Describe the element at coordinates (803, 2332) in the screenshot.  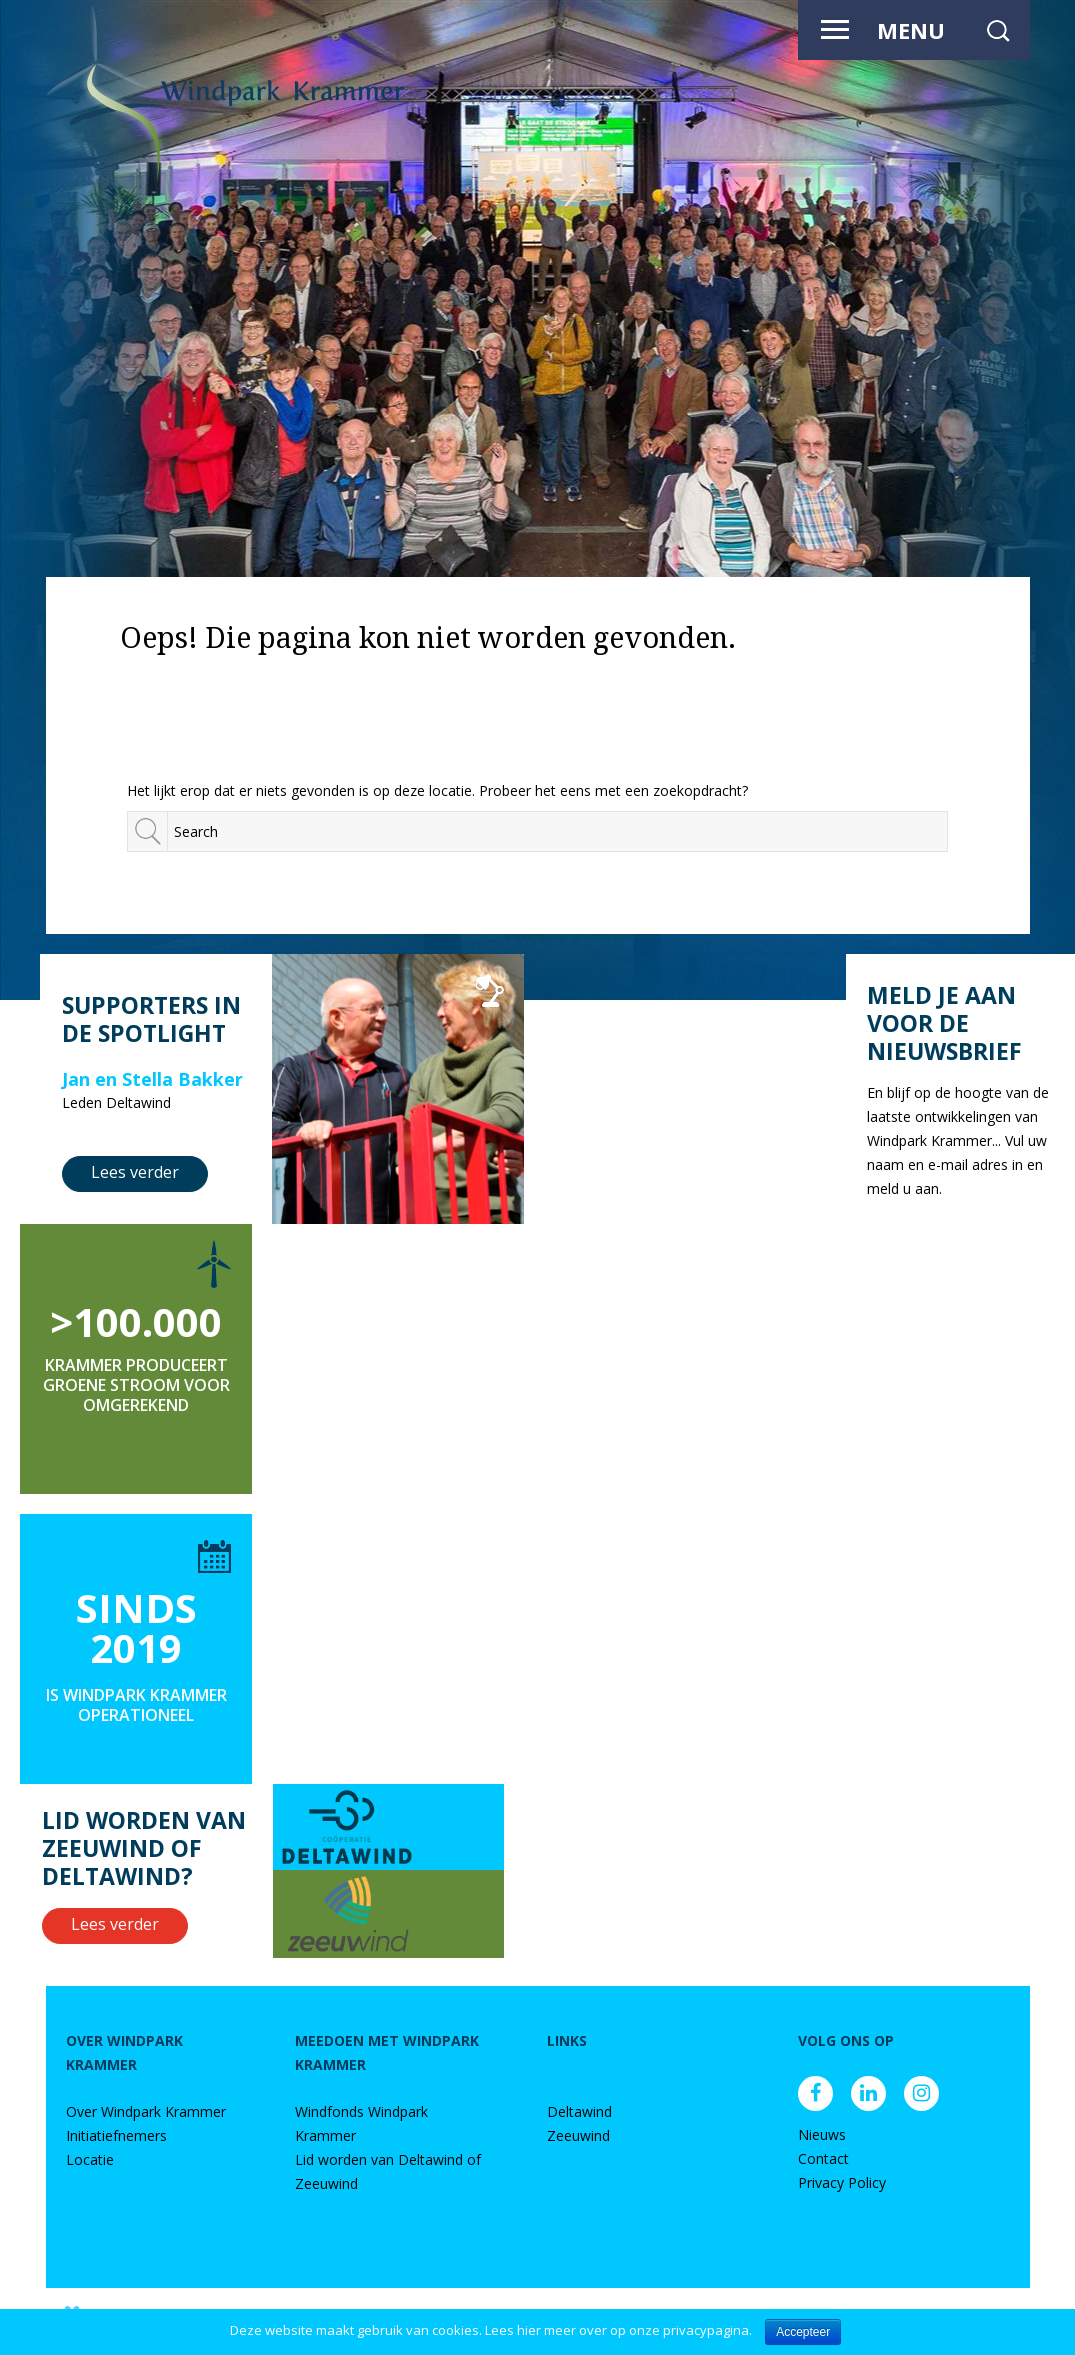
I see `Accepteer` at that location.